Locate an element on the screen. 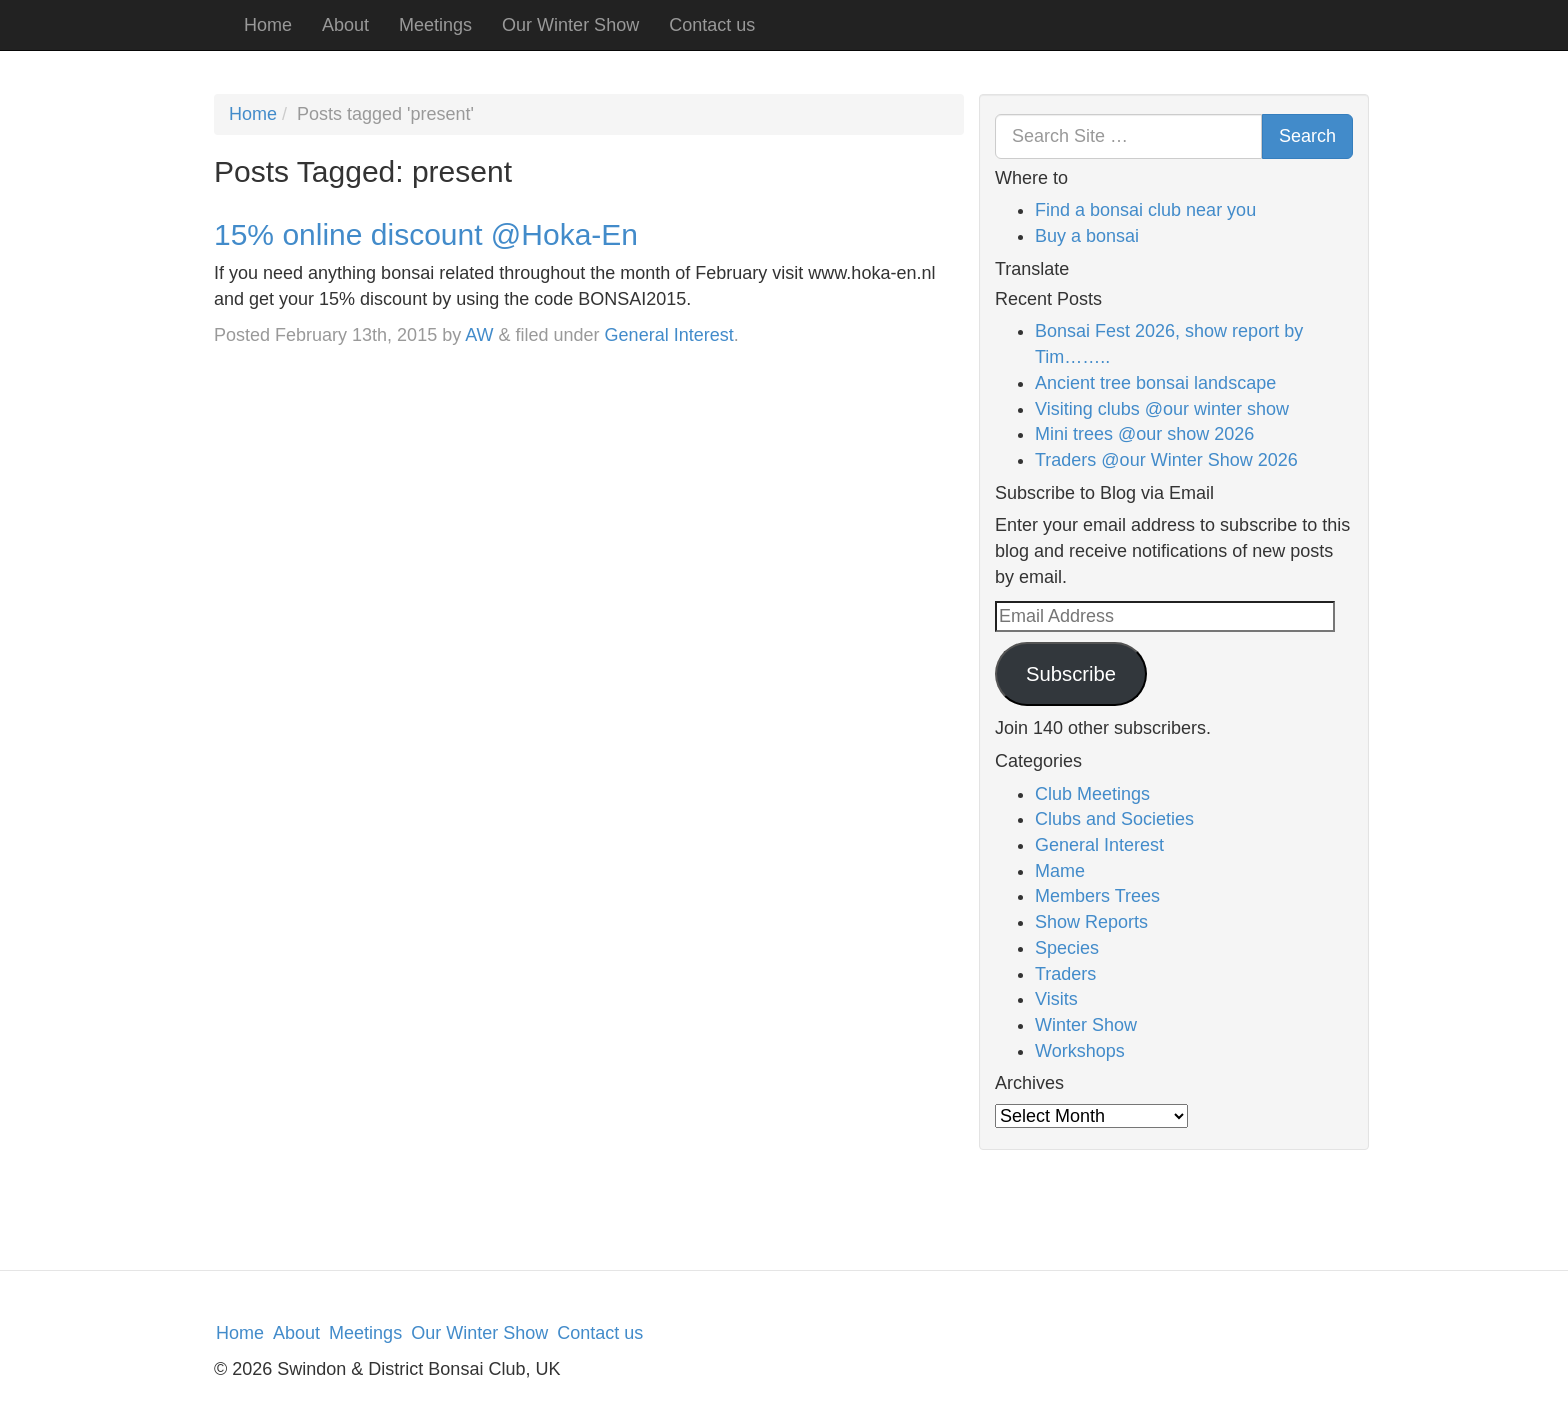 The image size is (1568, 1422). Members Trees is located at coordinates (1097, 896).